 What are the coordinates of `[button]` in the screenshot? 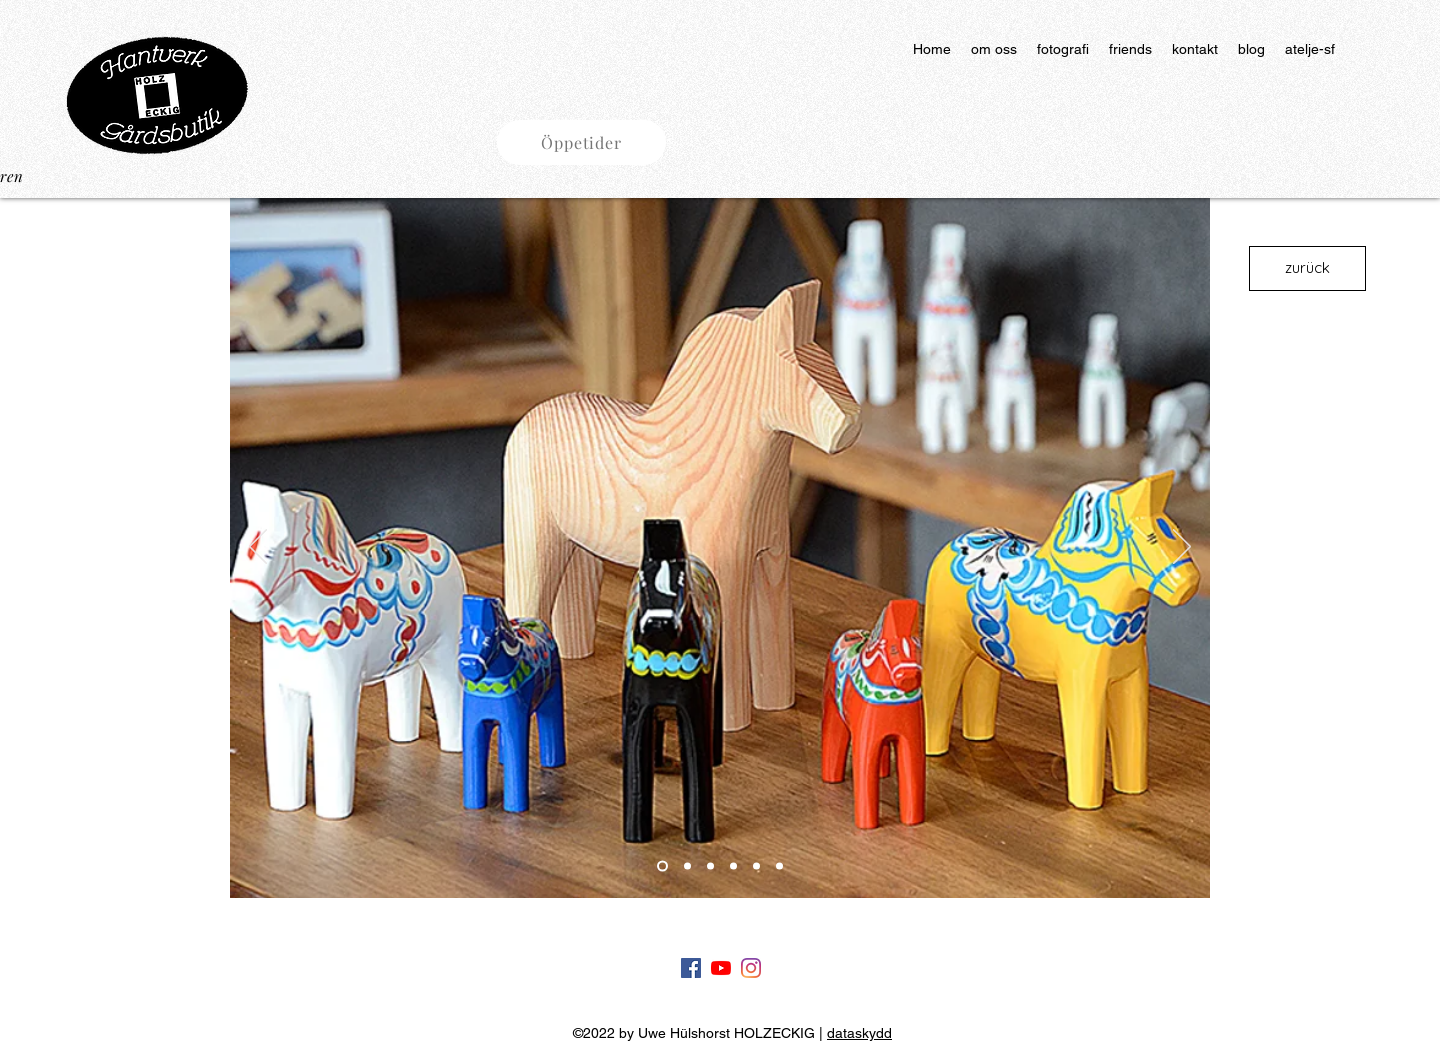 It's located at (581, 142).